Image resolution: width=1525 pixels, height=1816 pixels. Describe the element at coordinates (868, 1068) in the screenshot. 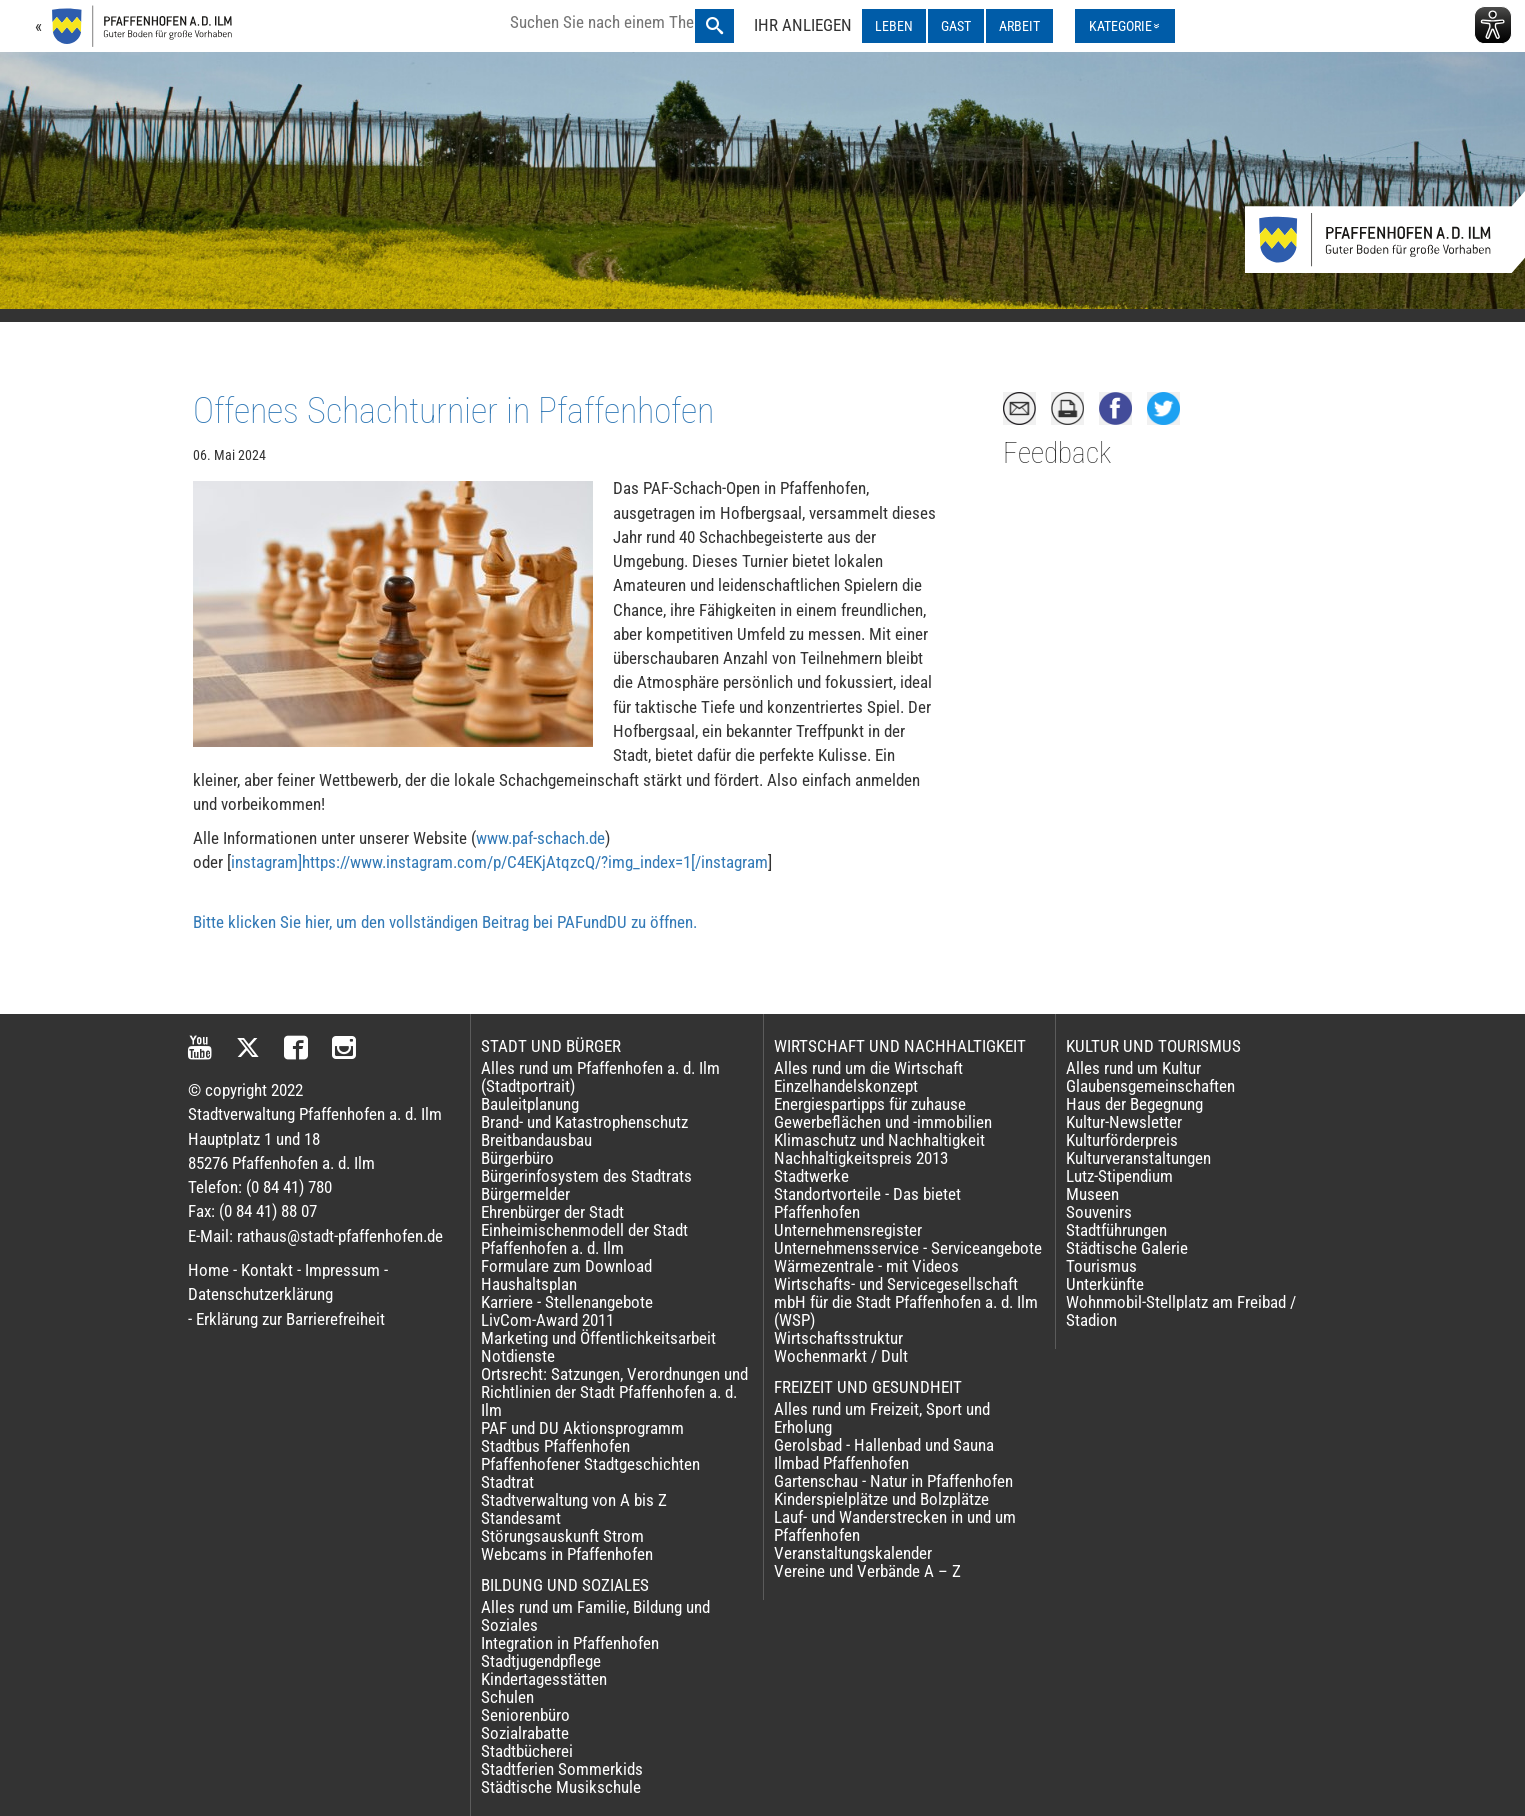

I see `Alles rund um die Wirtschaft` at that location.